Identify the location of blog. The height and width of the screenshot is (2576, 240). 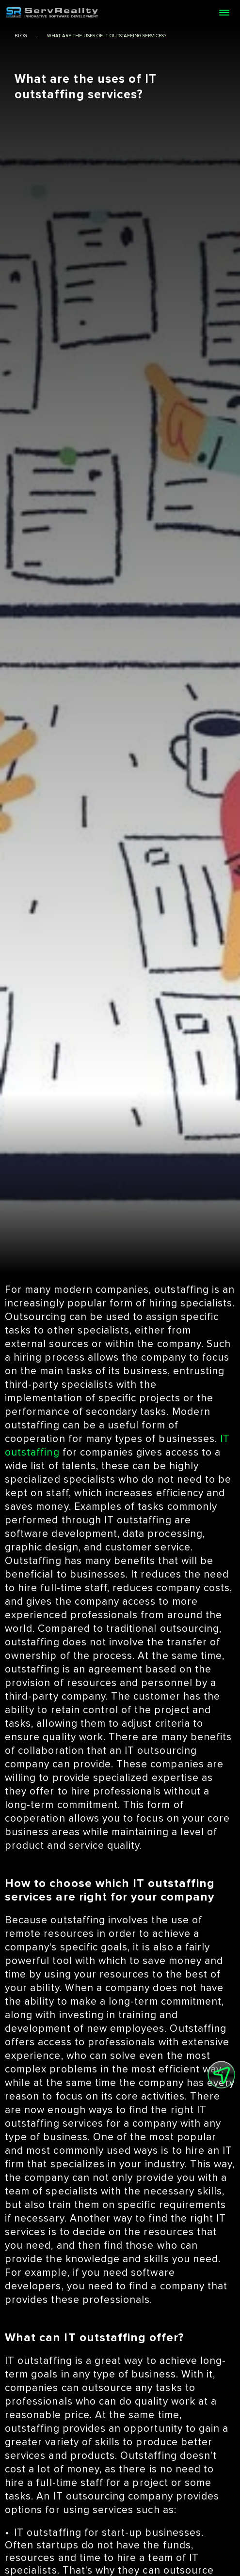
(21, 36).